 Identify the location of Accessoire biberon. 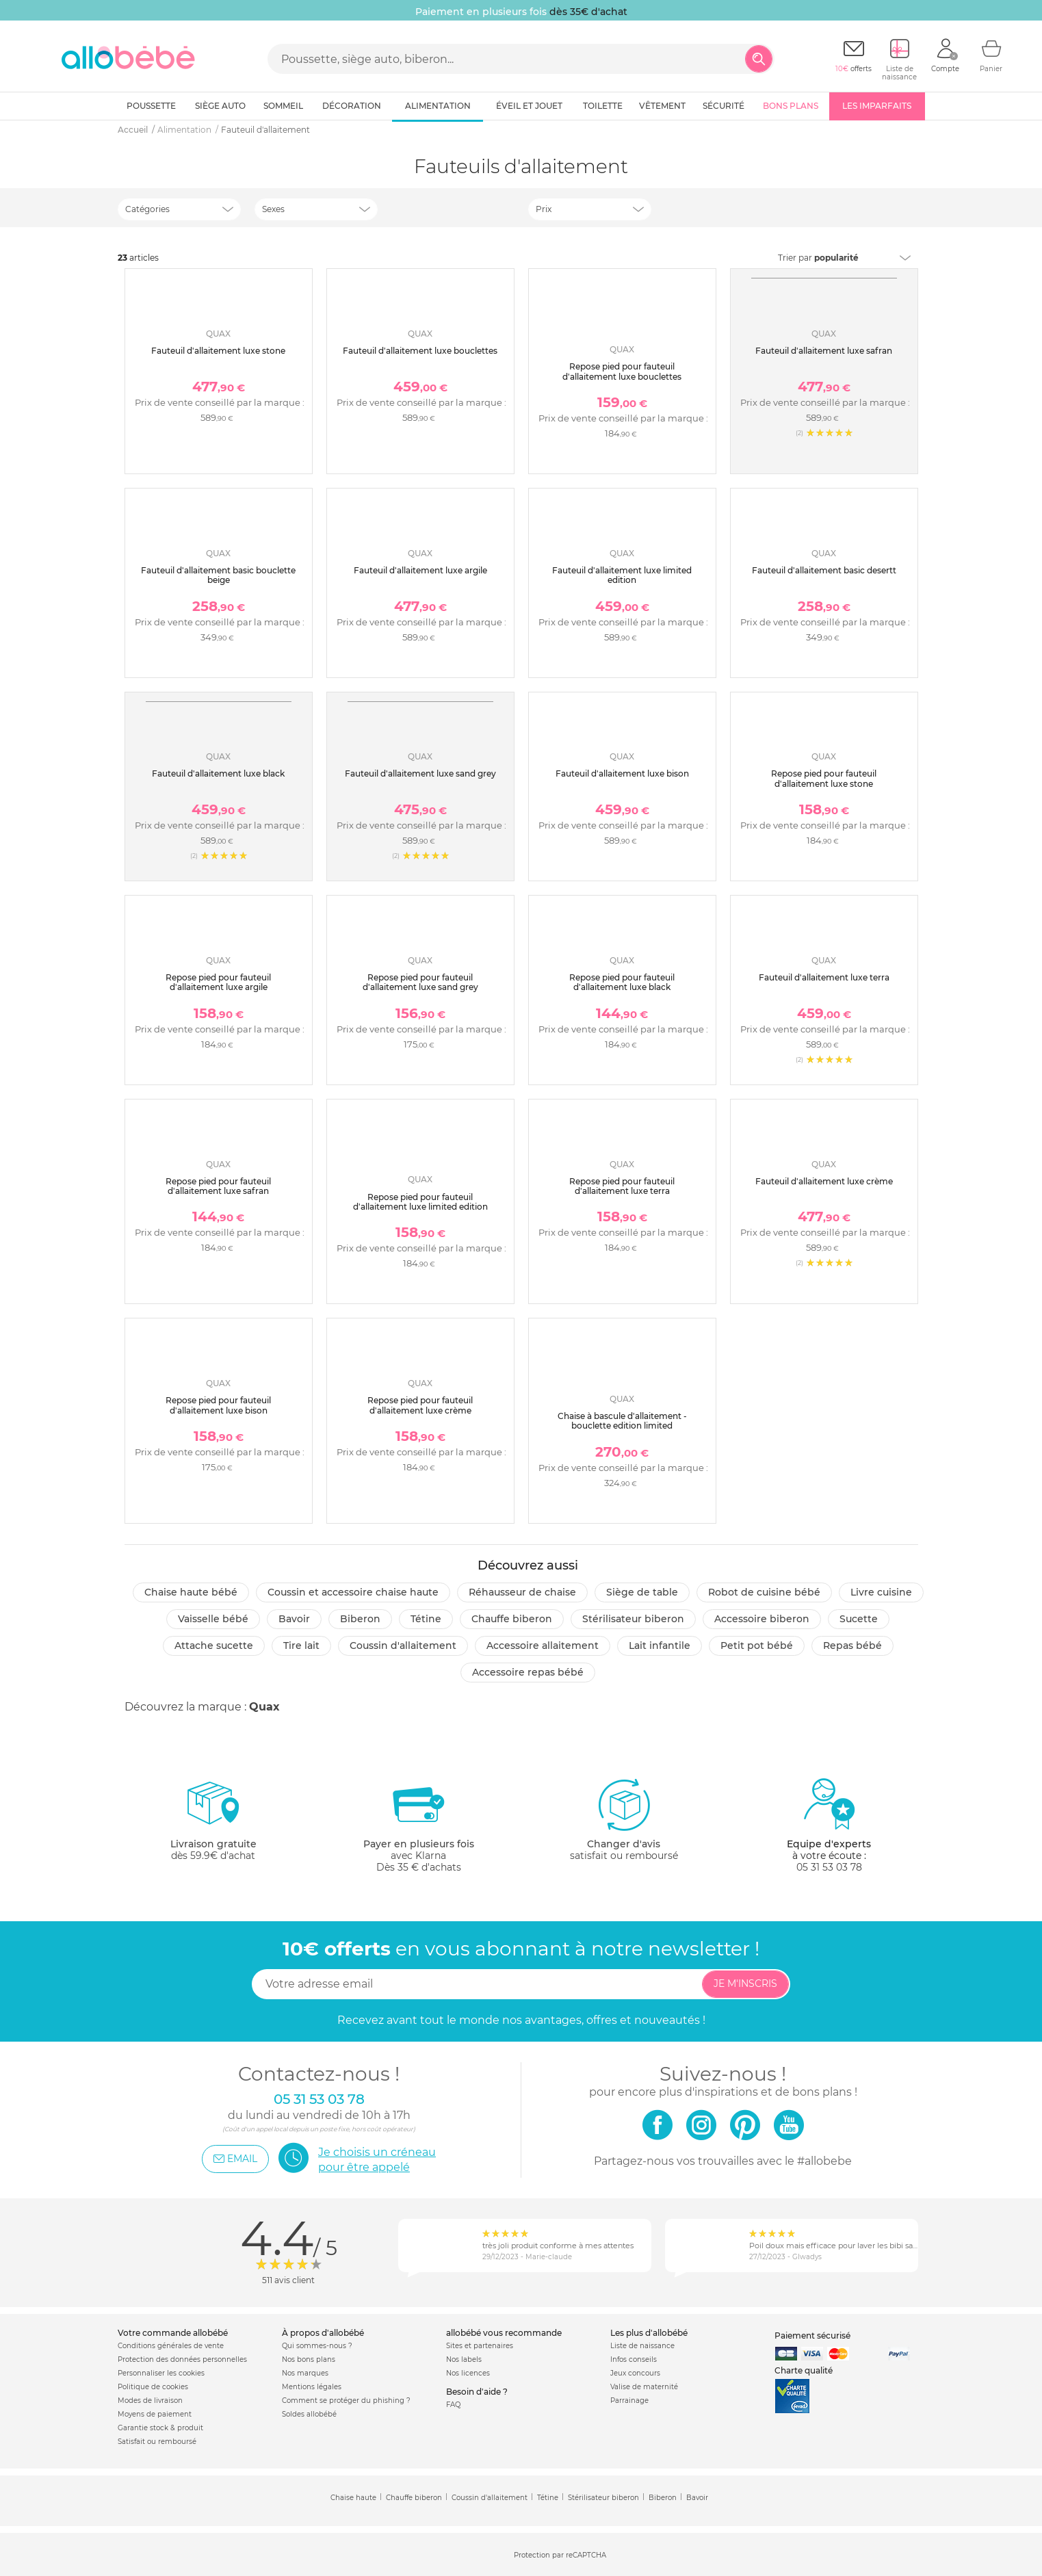
(761, 1619).